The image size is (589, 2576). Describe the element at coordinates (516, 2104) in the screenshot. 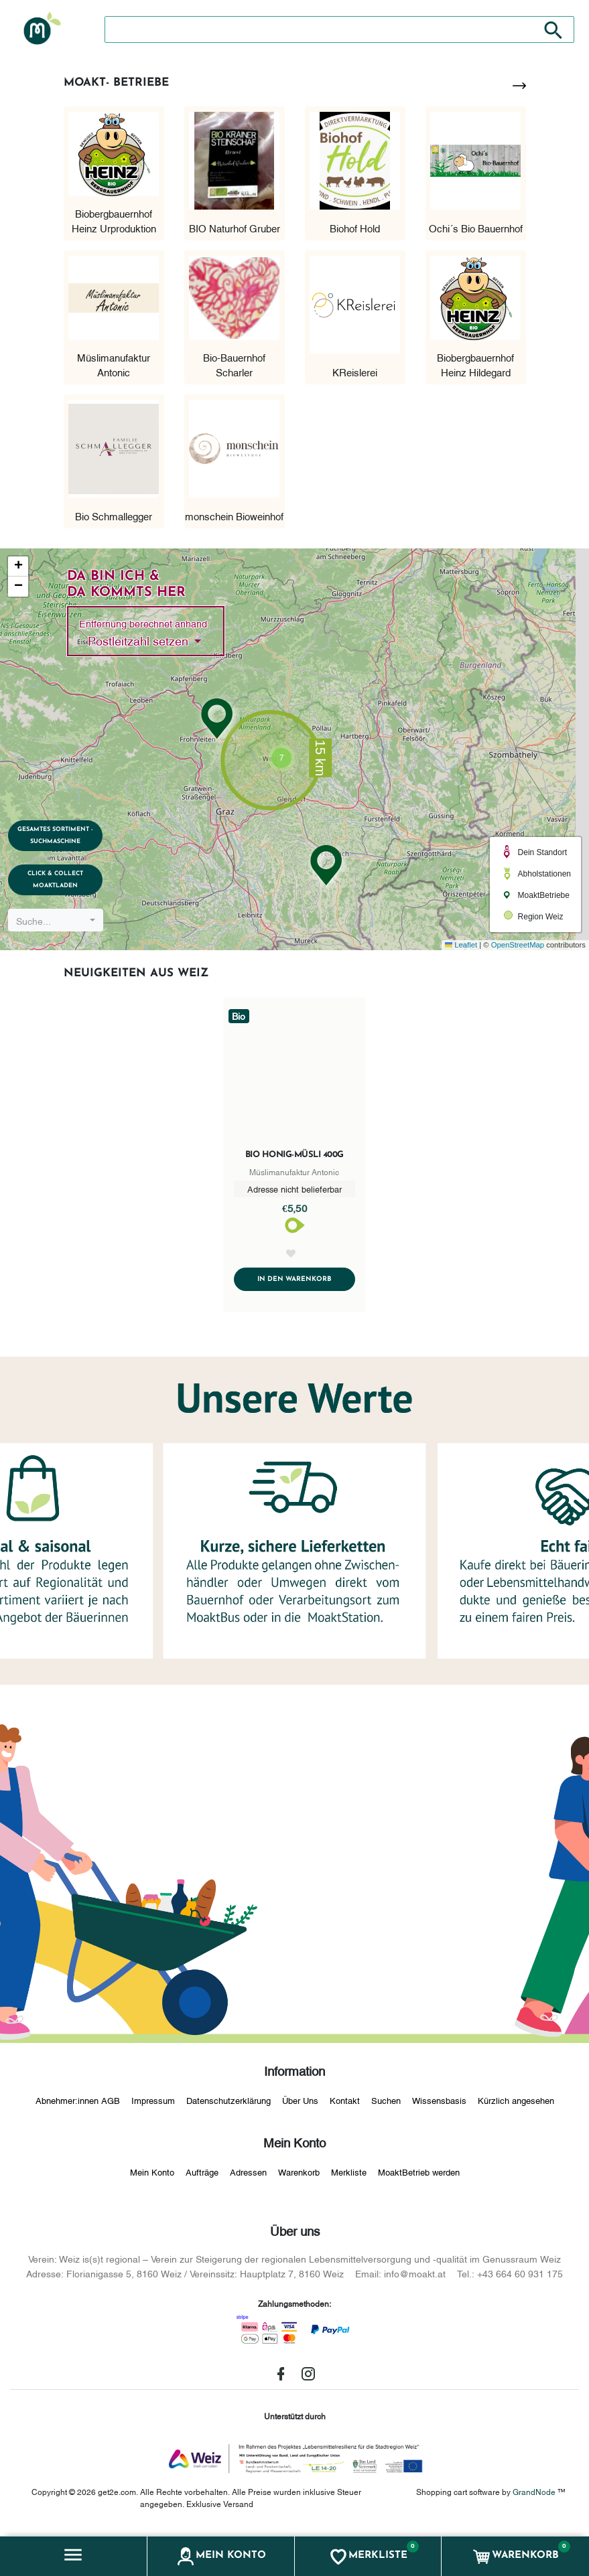

I see `Kürzlich angesehen` at that location.